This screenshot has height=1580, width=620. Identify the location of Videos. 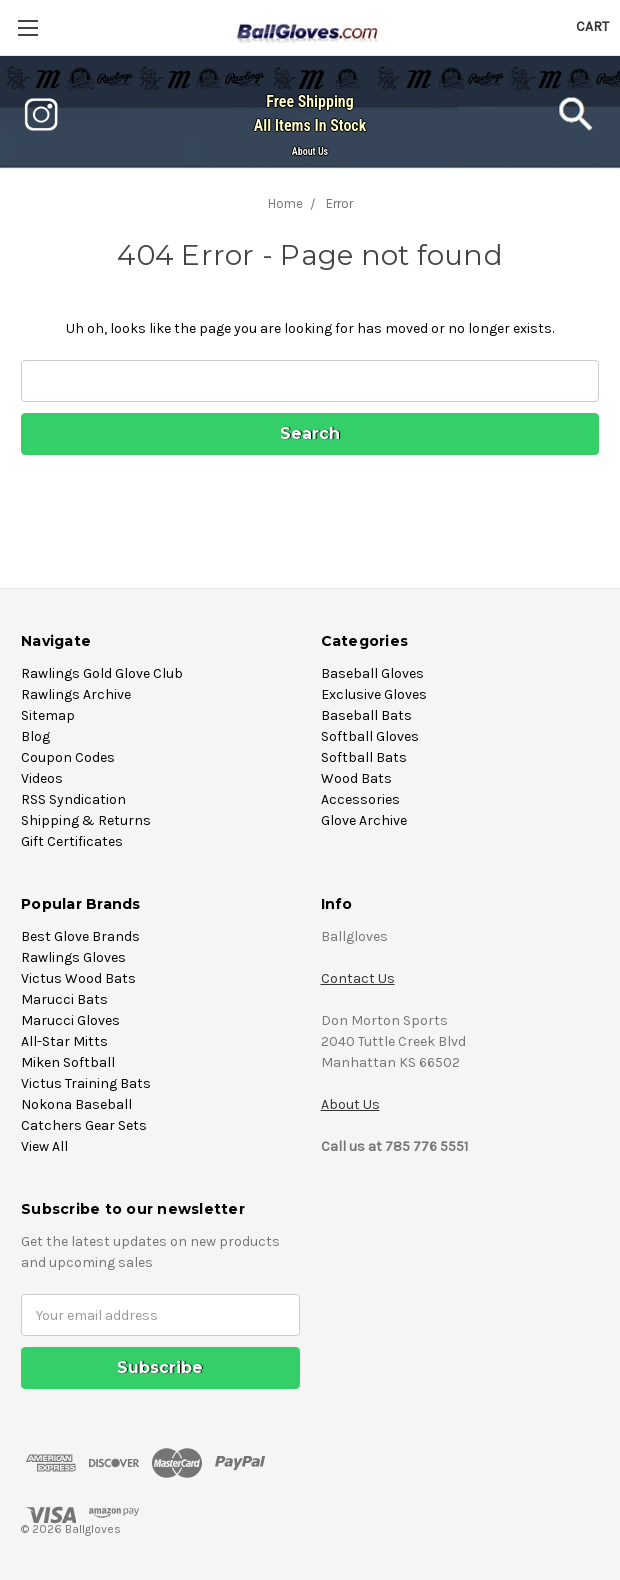
(42, 778).